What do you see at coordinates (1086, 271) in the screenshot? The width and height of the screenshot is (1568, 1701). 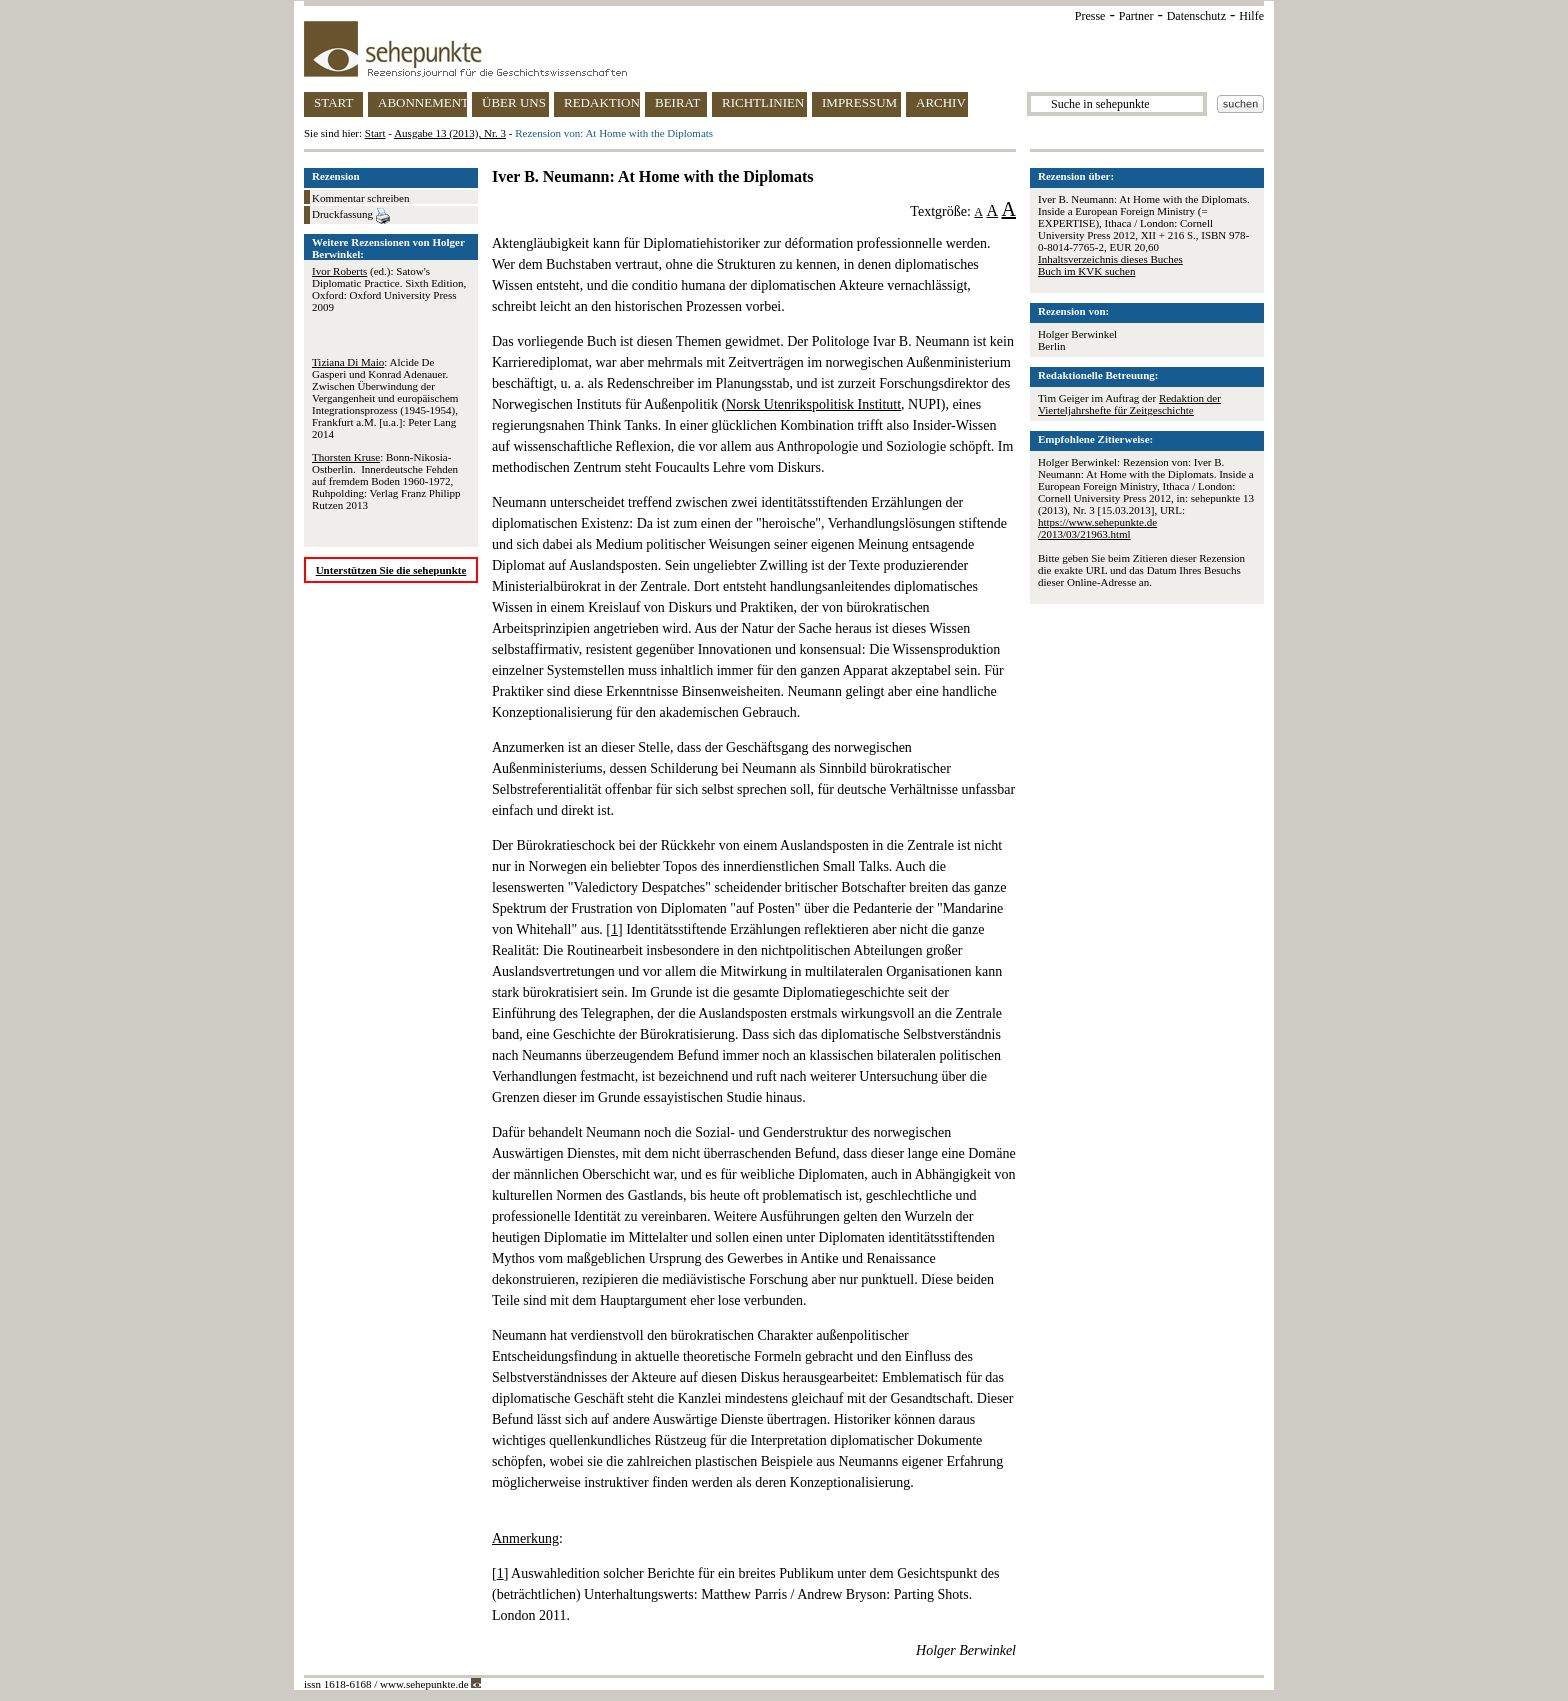 I see `Buch im KVK suchen` at bounding box center [1086, 271].